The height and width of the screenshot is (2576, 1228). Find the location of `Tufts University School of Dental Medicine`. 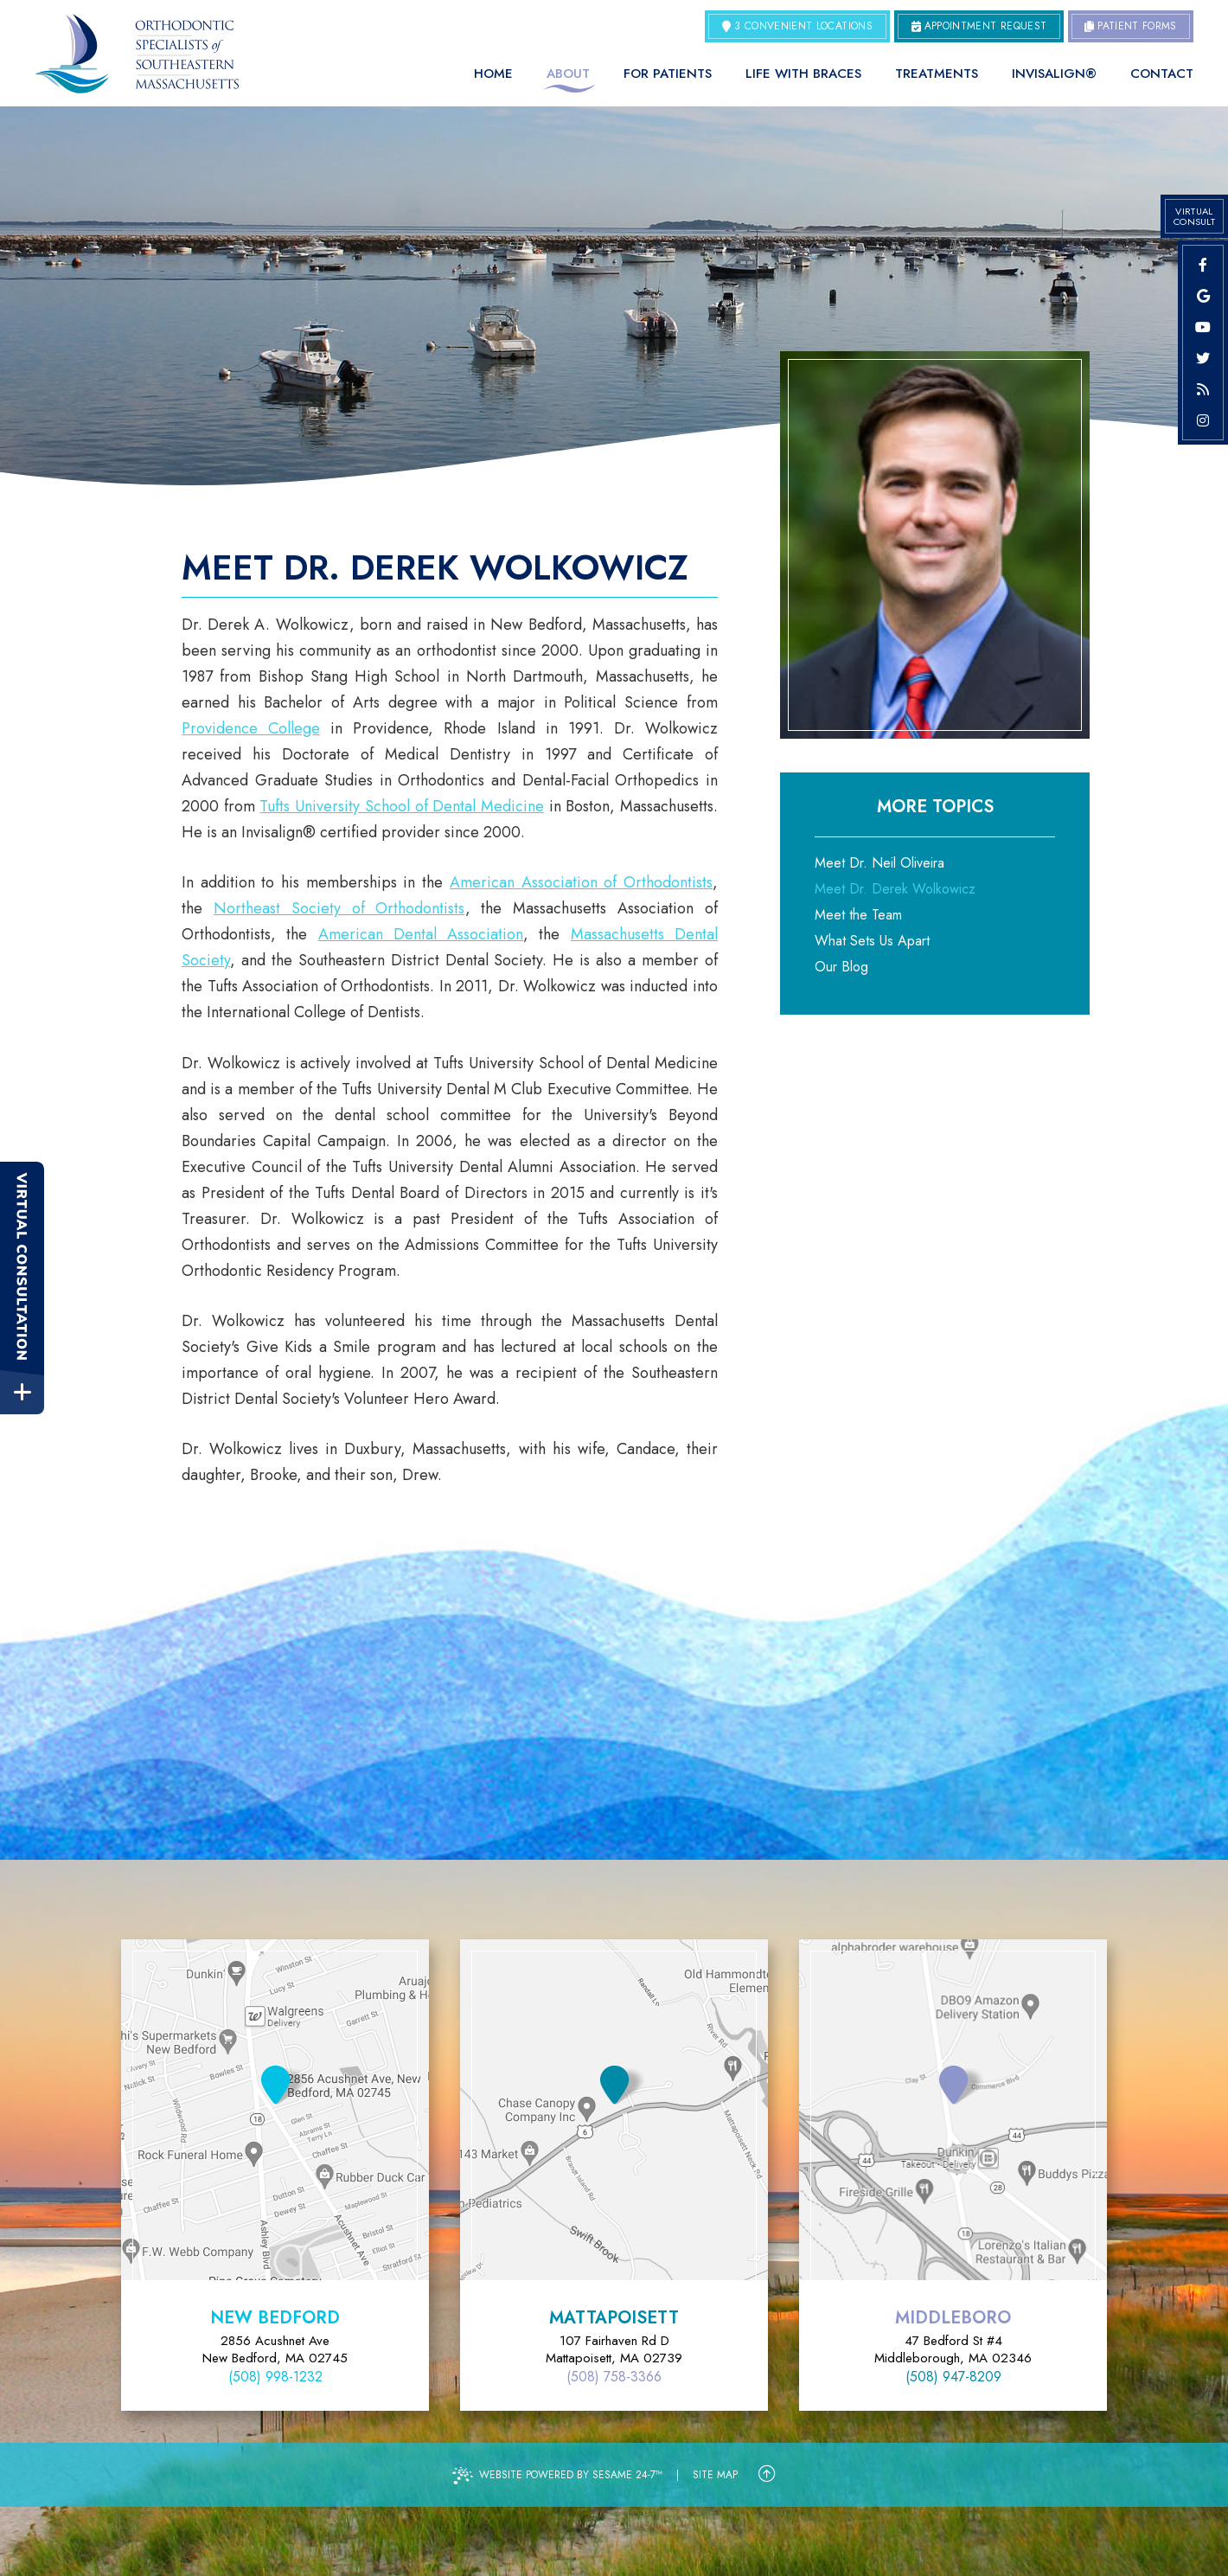

Tufts University School of Dental Medicine is located at coordinates (401, 806).